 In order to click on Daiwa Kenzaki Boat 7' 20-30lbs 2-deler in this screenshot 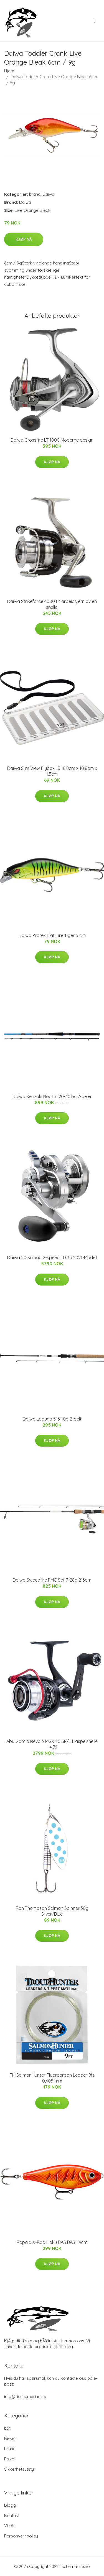, I will do `click(52, 1096)`.